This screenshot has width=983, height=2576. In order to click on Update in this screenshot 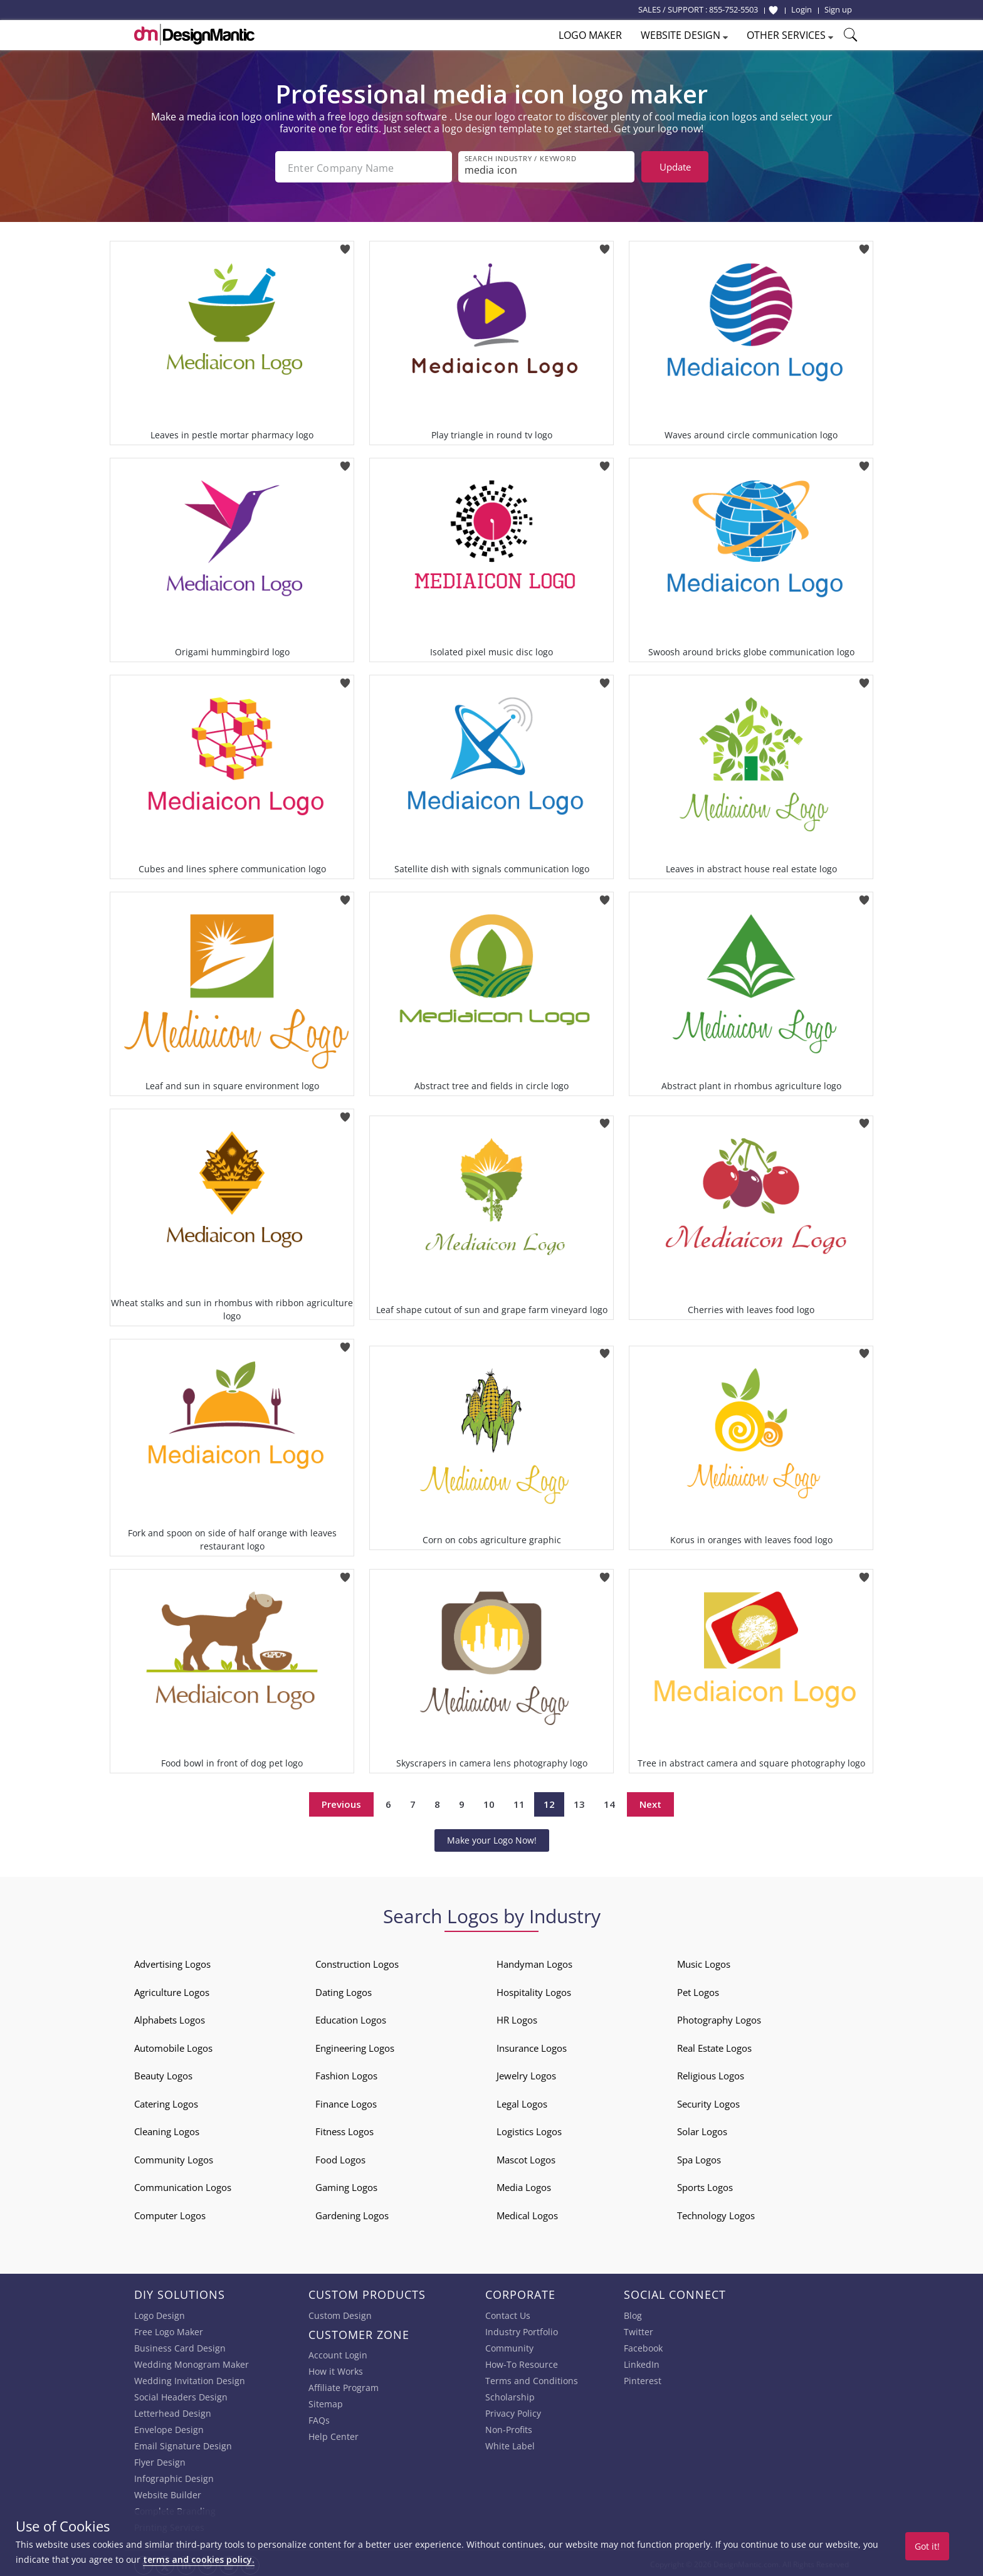, I will do `click(675, 167)`.